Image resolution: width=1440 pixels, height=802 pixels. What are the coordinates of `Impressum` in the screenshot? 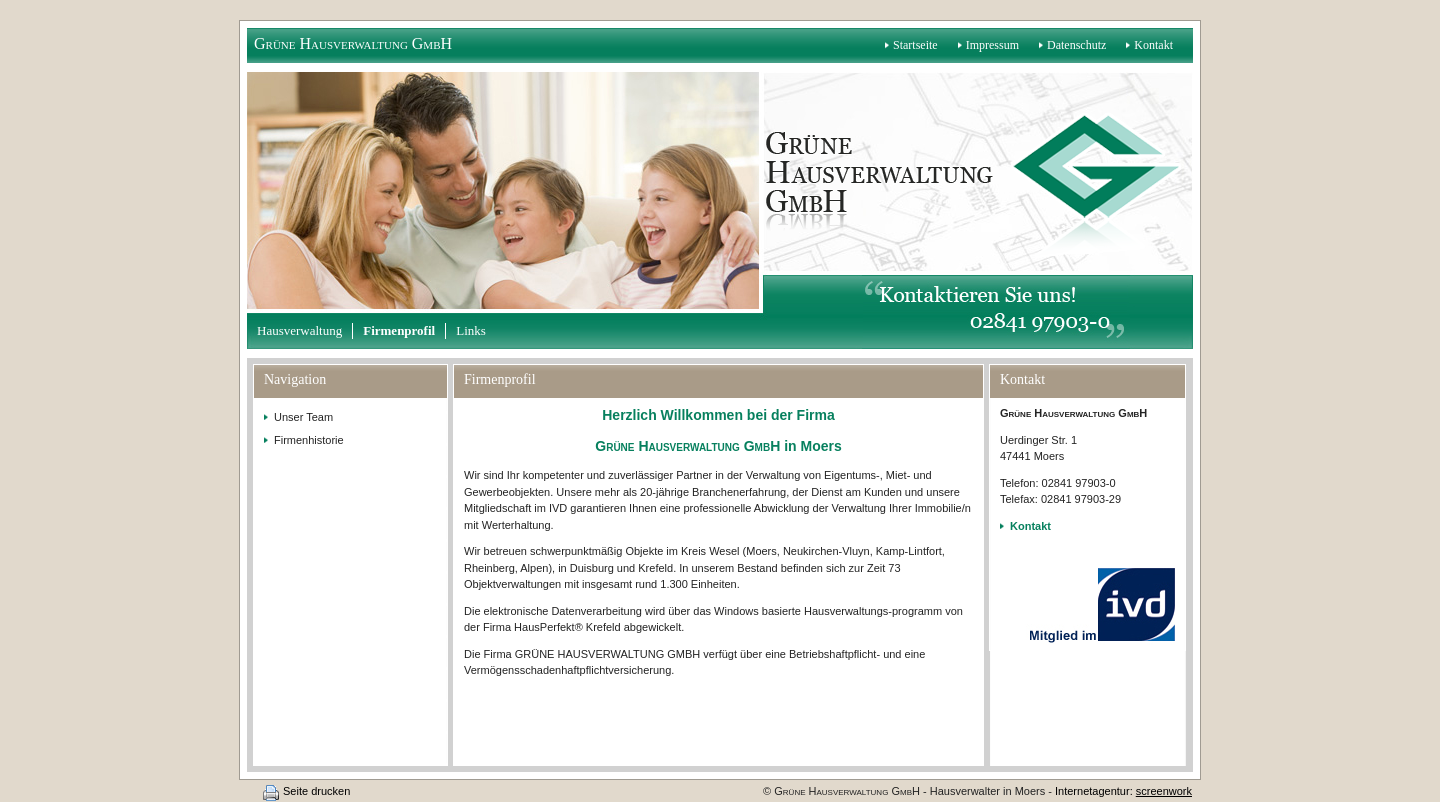 It's located at (992, 45).